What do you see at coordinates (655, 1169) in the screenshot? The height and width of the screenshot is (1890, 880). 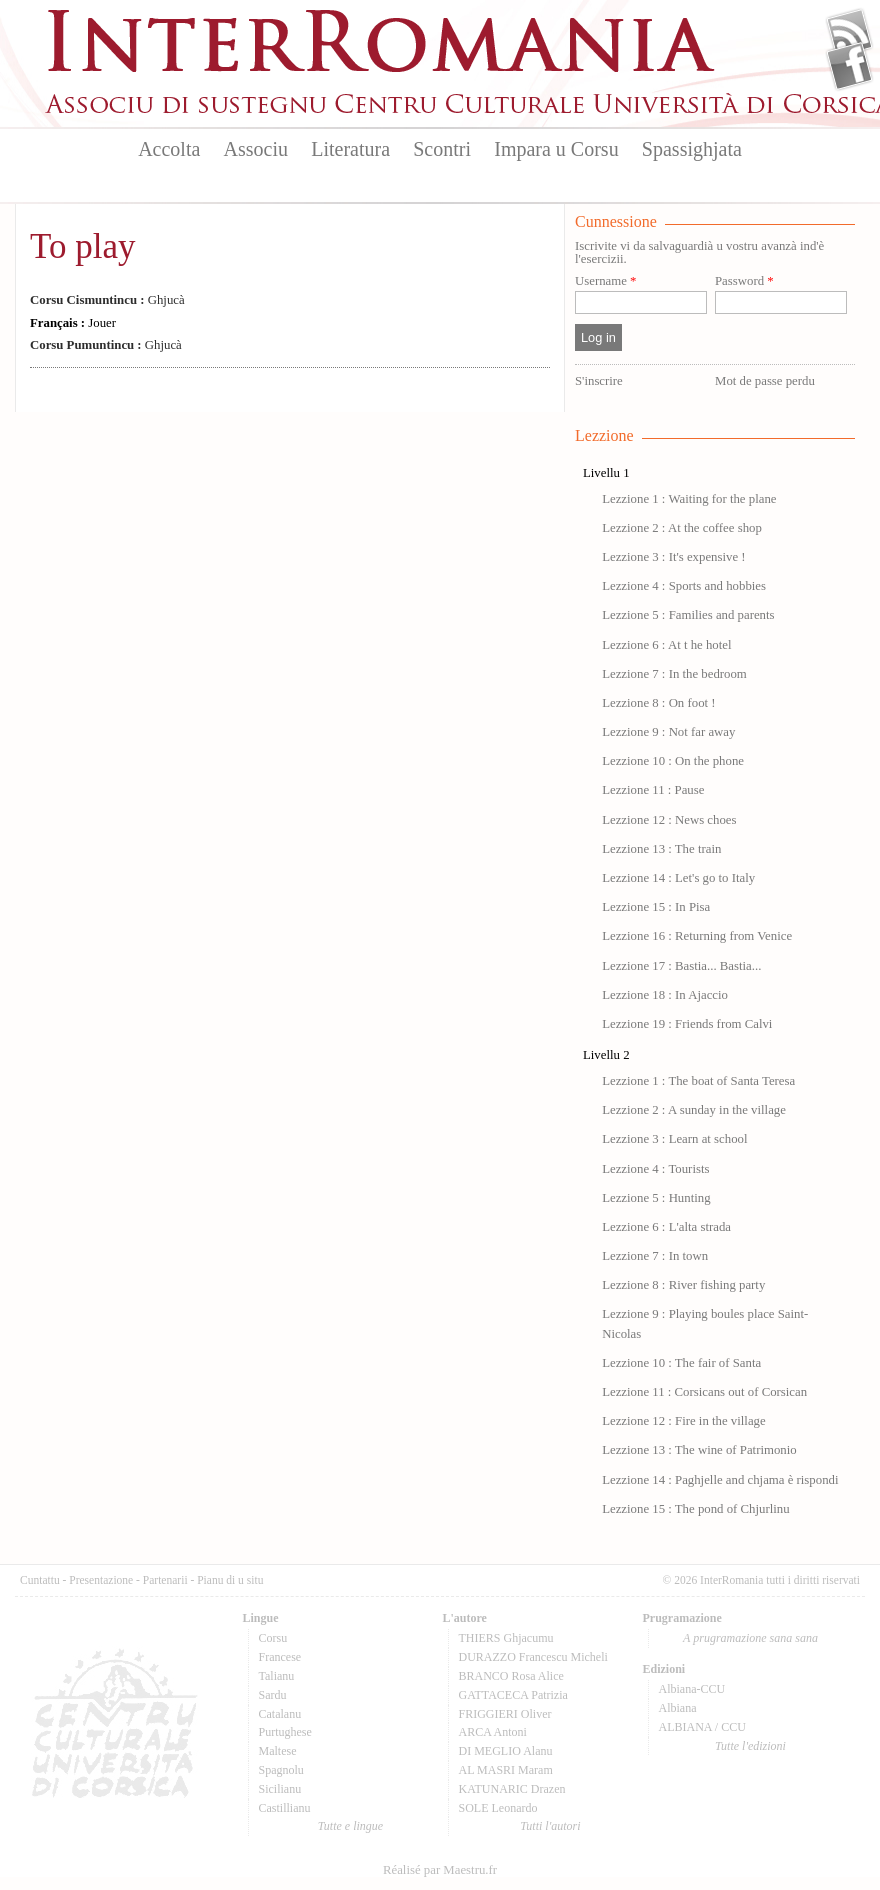 I see `Lezzione 4 : Tourists` at bounding box center [655, 1169].